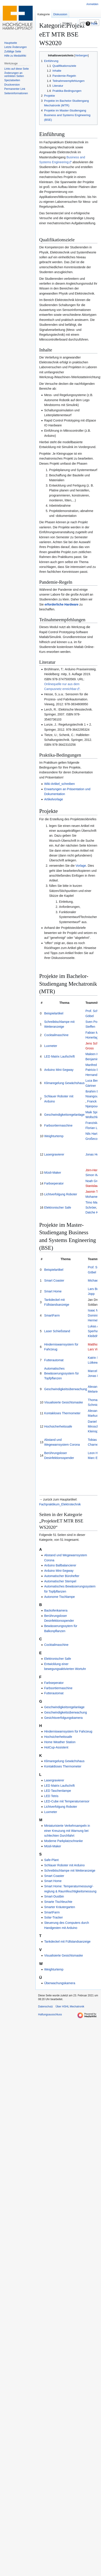  Describe the element at coordinates (57, 1790) in the screenshot. I see `LED Taschenlampe` at that location.